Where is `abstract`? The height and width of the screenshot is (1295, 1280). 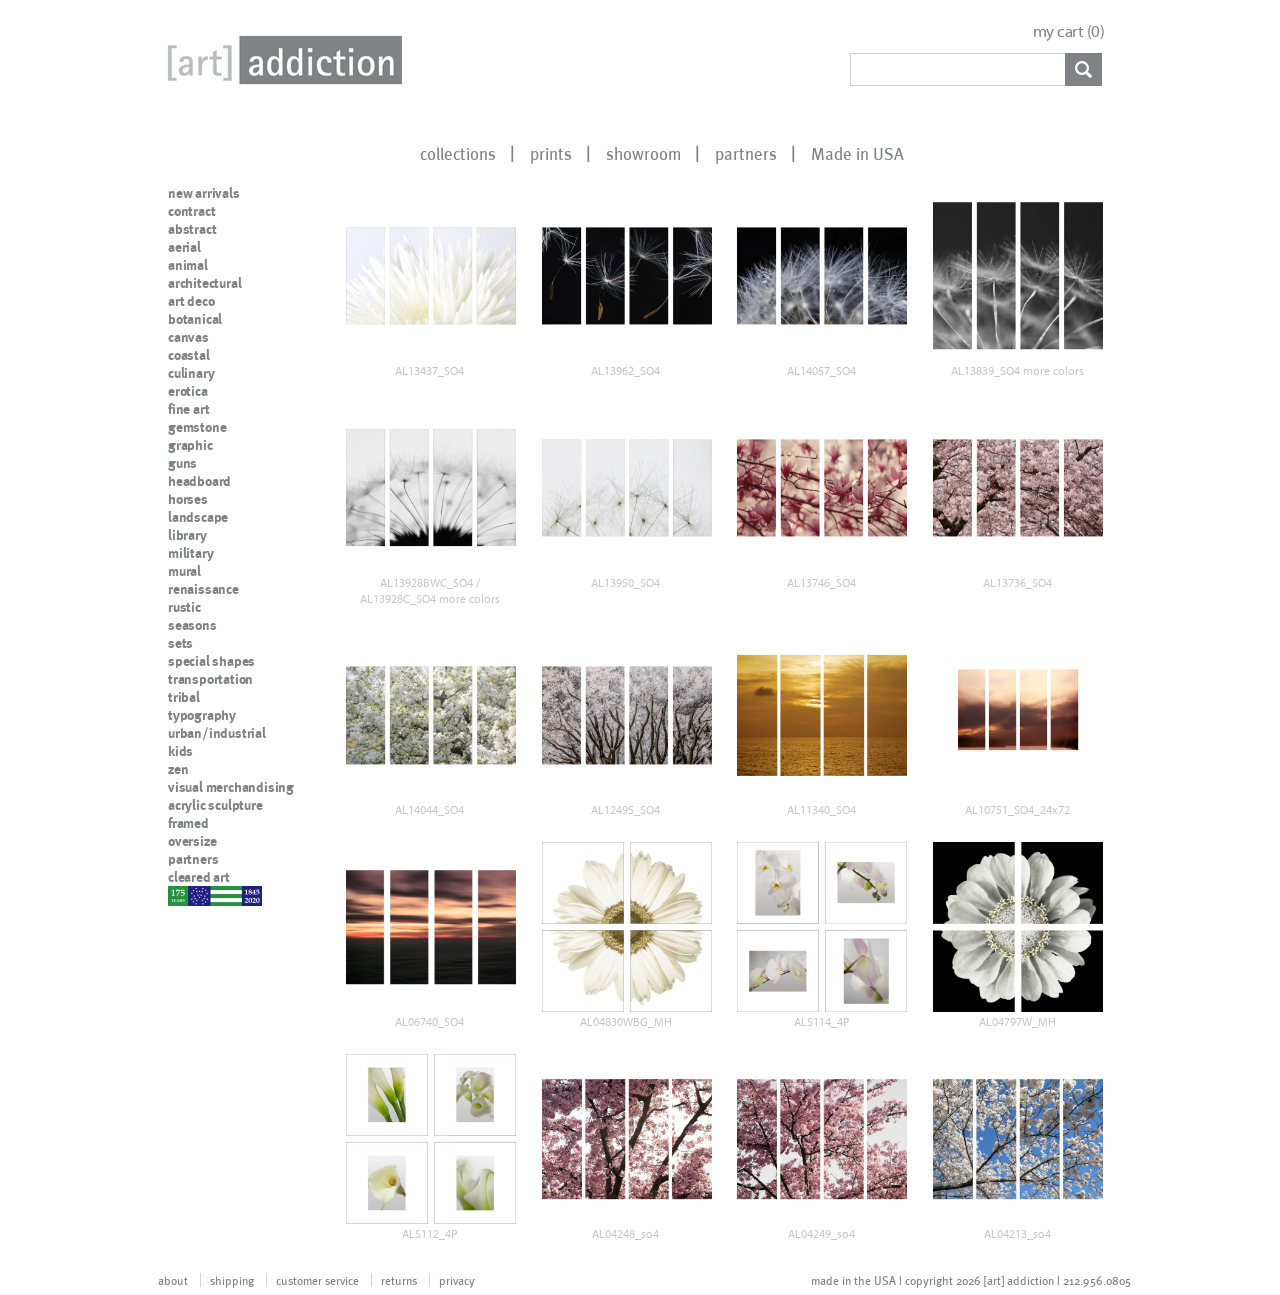
abstract is located at coordinates (192, 229).